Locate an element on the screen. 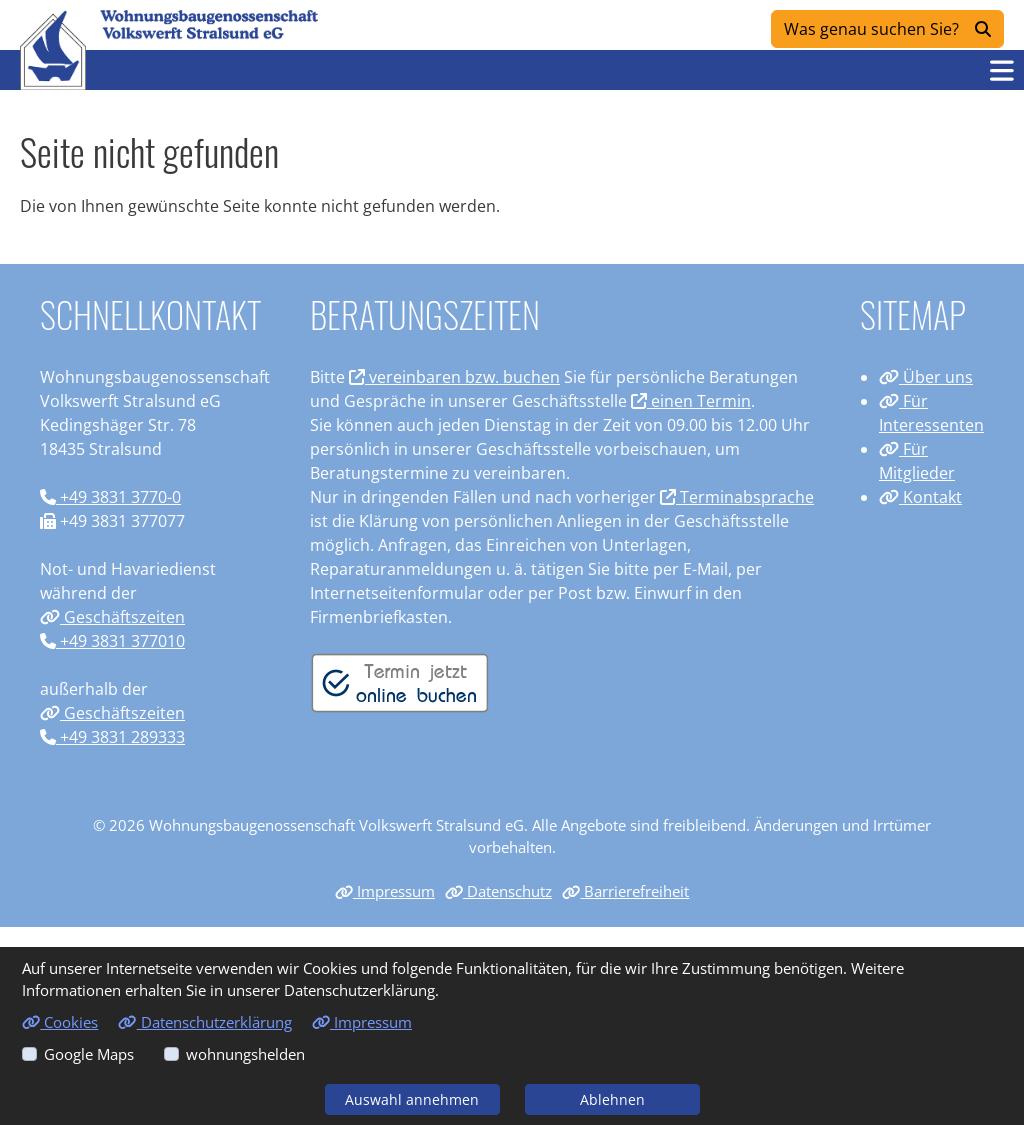 This screenshot has width=1024, height=1125. Ablehnen is located at coordinates (612, 1099).